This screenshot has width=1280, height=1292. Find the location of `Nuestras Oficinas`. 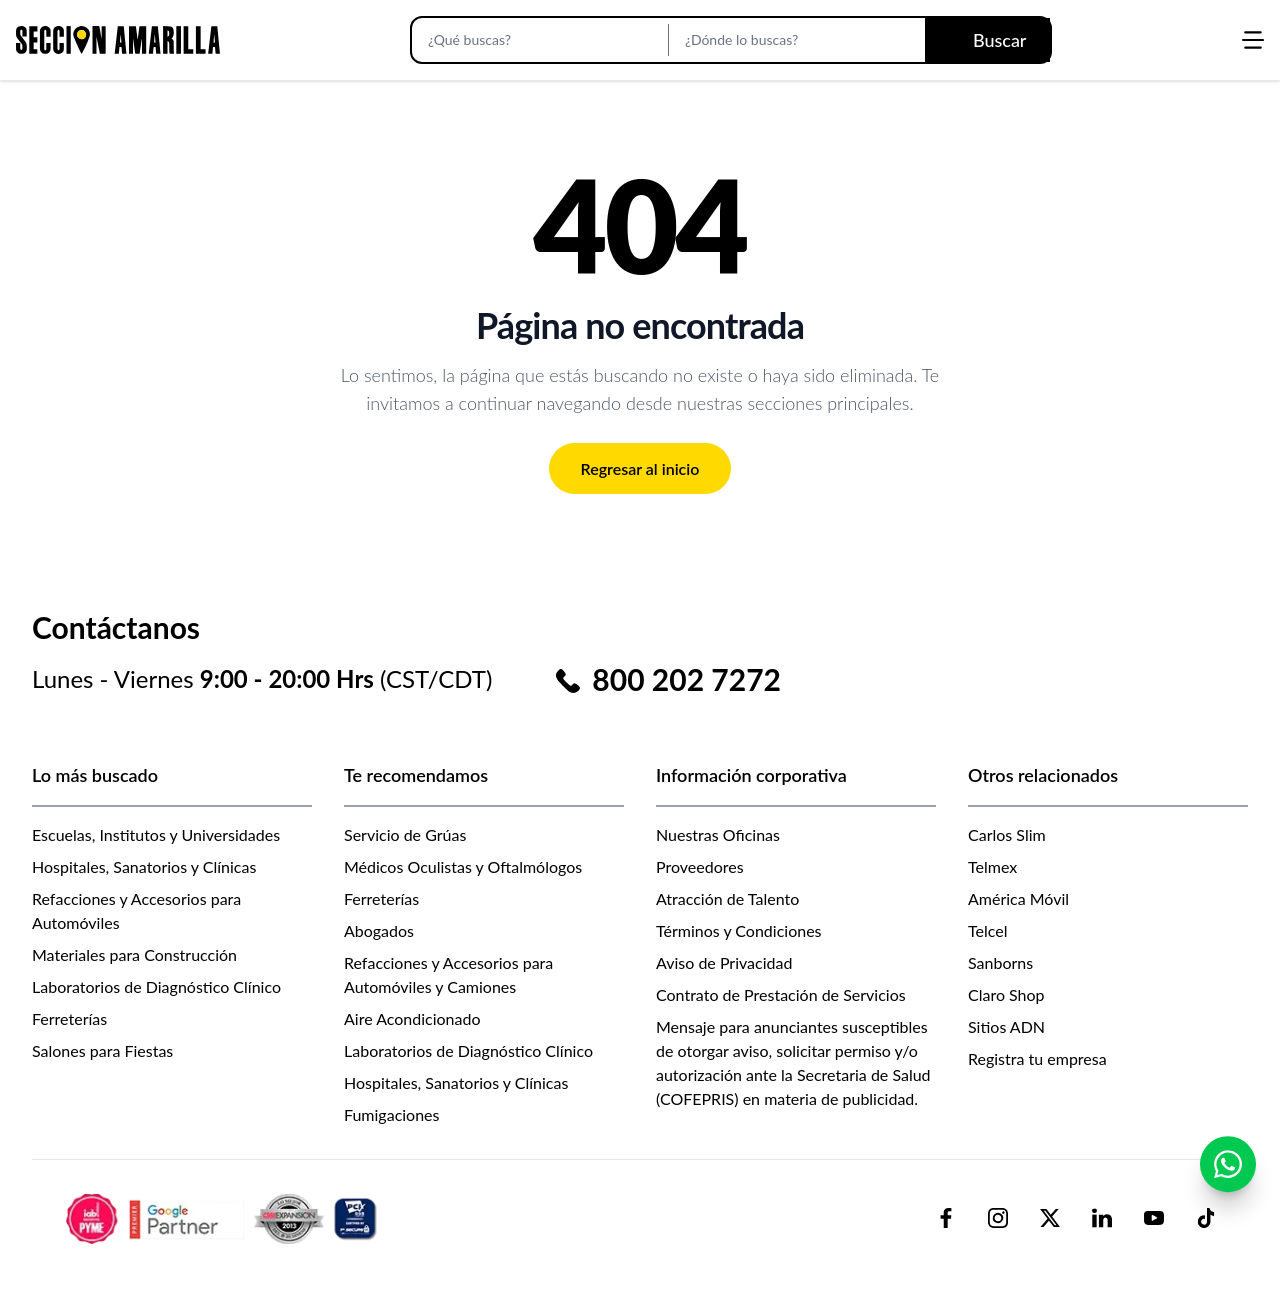

Nuestras Oficinas is located at coordinates (718, 834).